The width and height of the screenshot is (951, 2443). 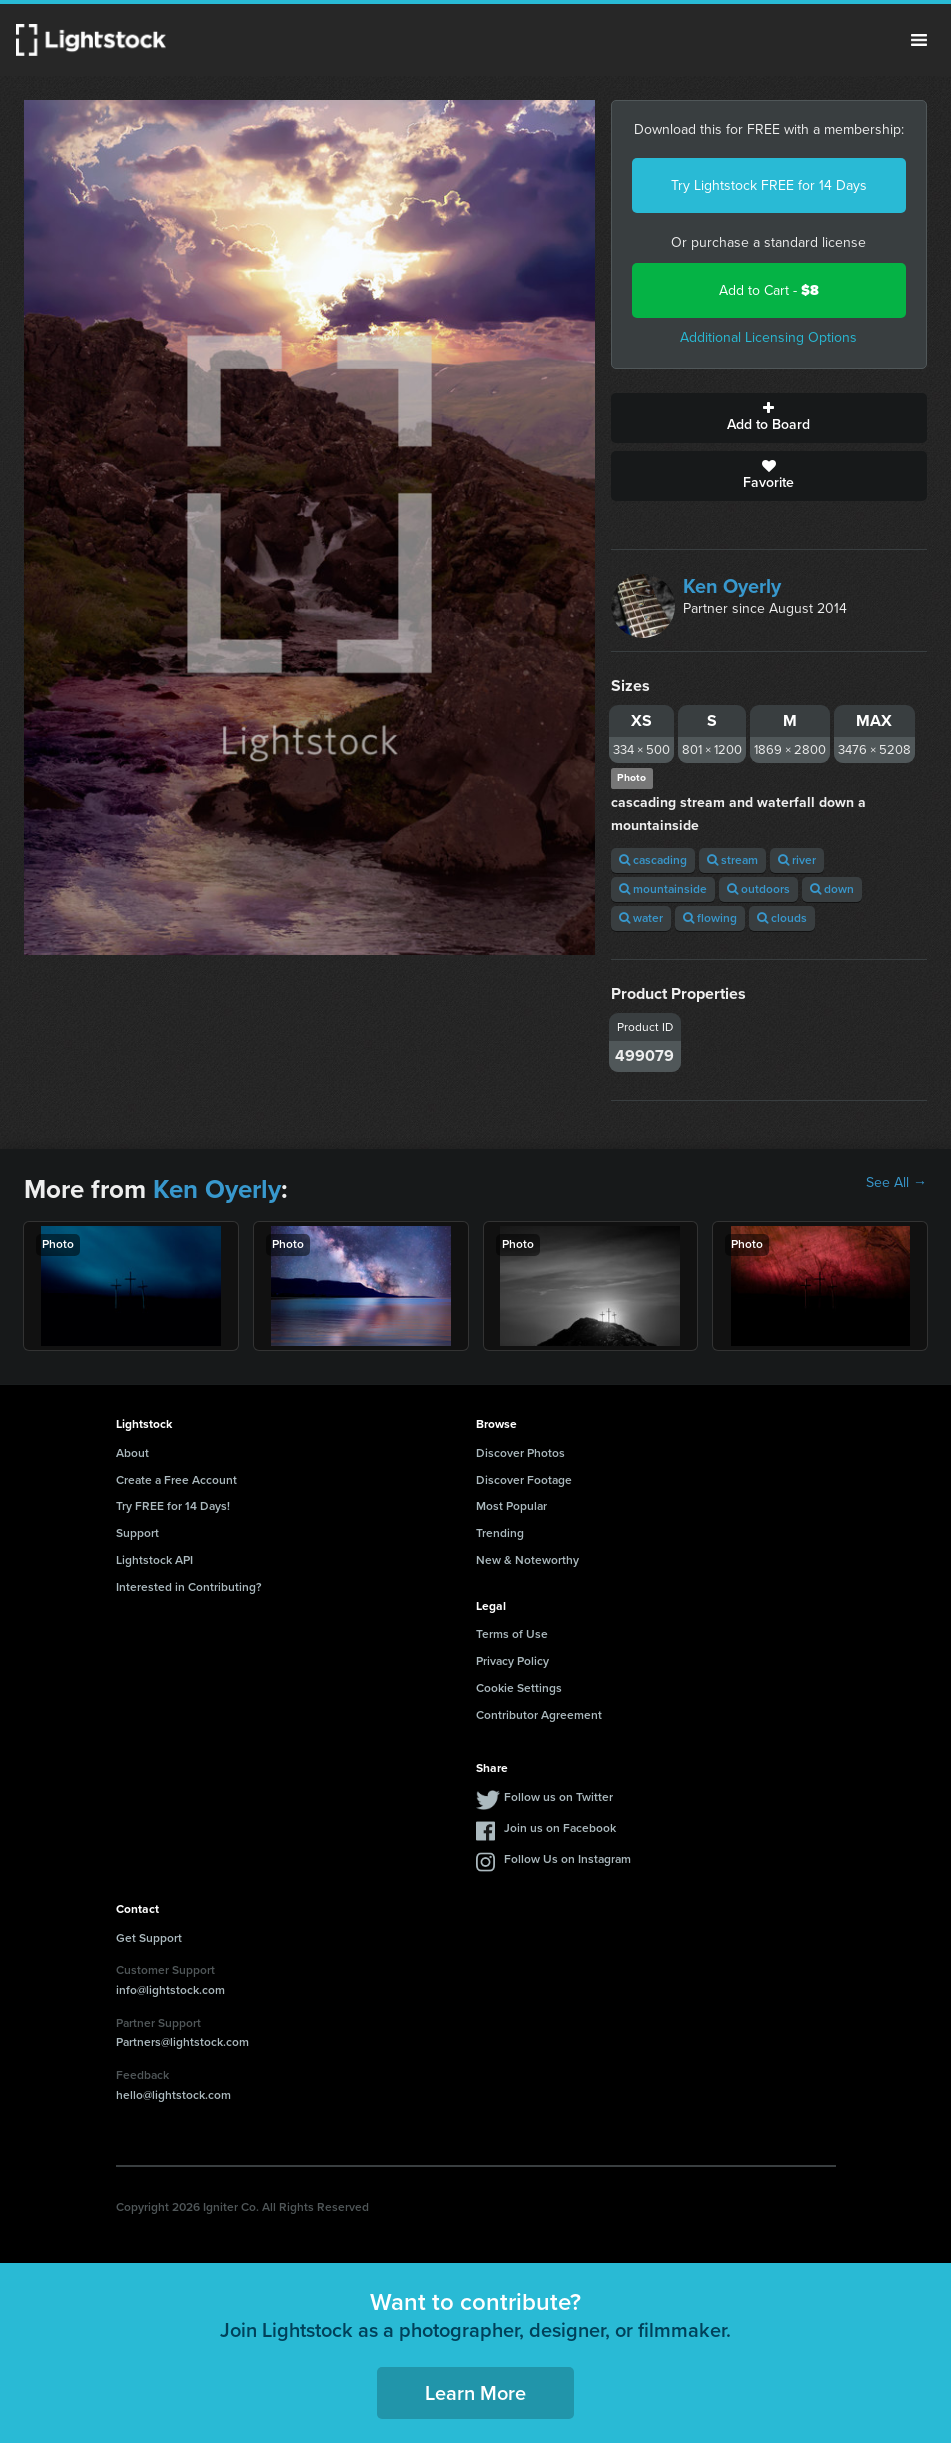 I want to click on Join us on Facebook, so click(x=560, y=1828).